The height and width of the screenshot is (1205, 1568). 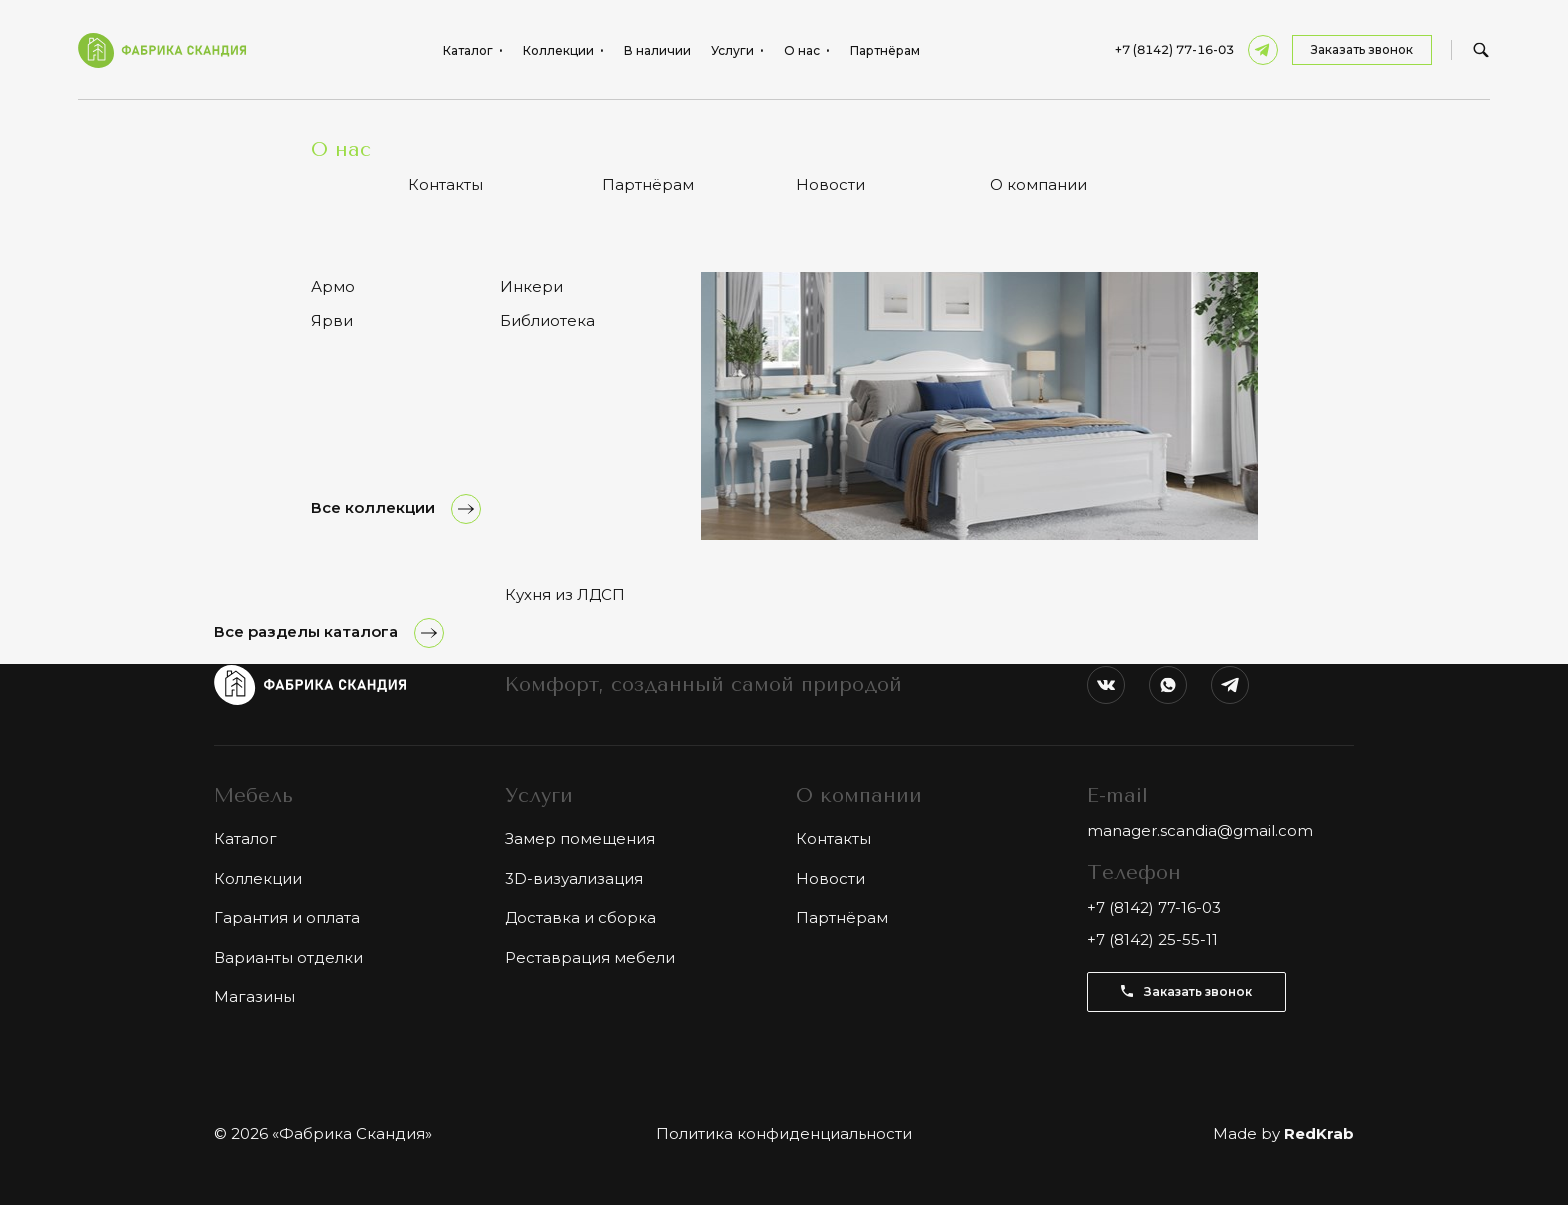 I want to click on Варианты отделки, so click(x=288, y=957).